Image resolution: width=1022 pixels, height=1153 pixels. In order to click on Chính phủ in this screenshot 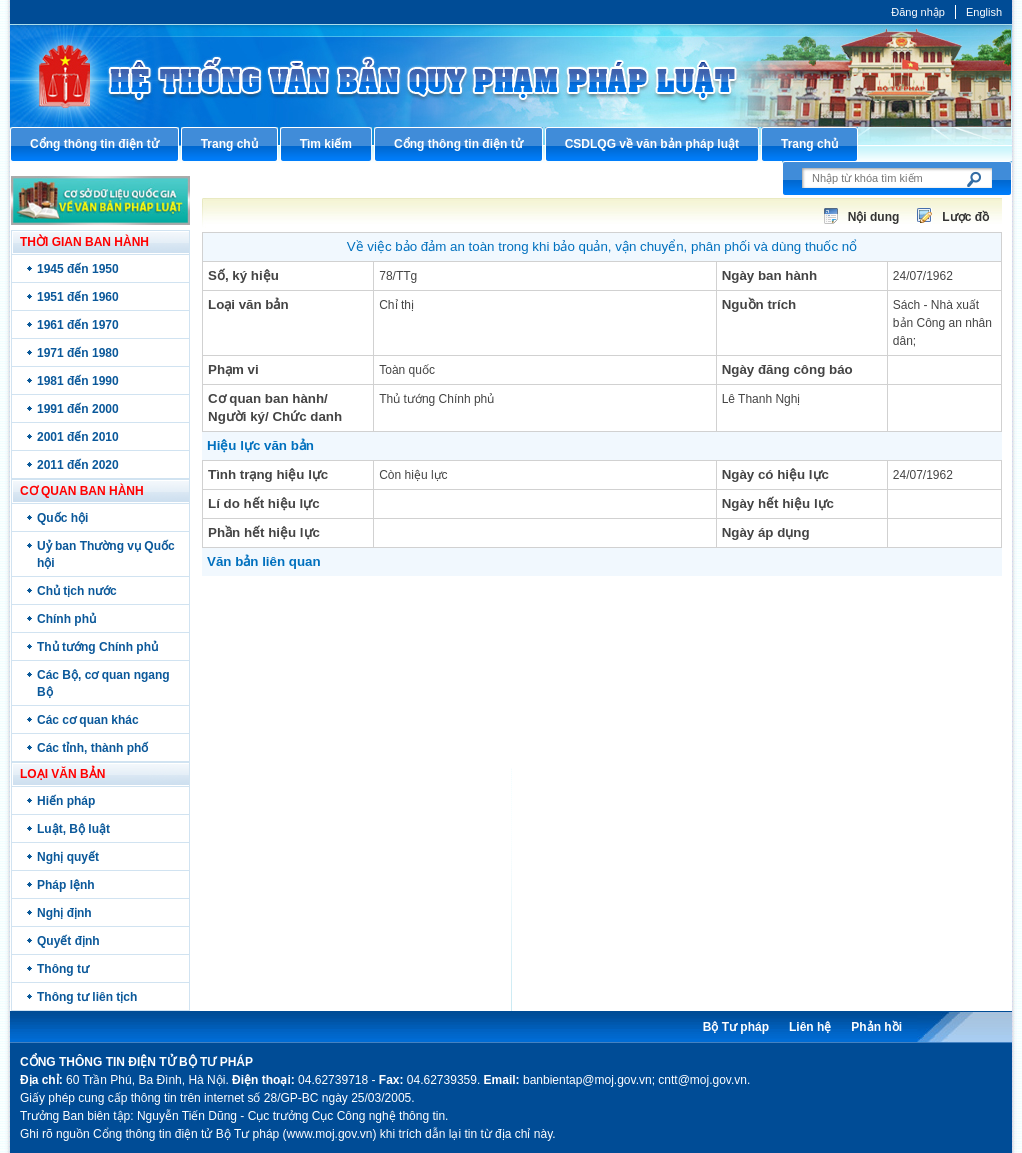, I will do `click(66, 619)`.